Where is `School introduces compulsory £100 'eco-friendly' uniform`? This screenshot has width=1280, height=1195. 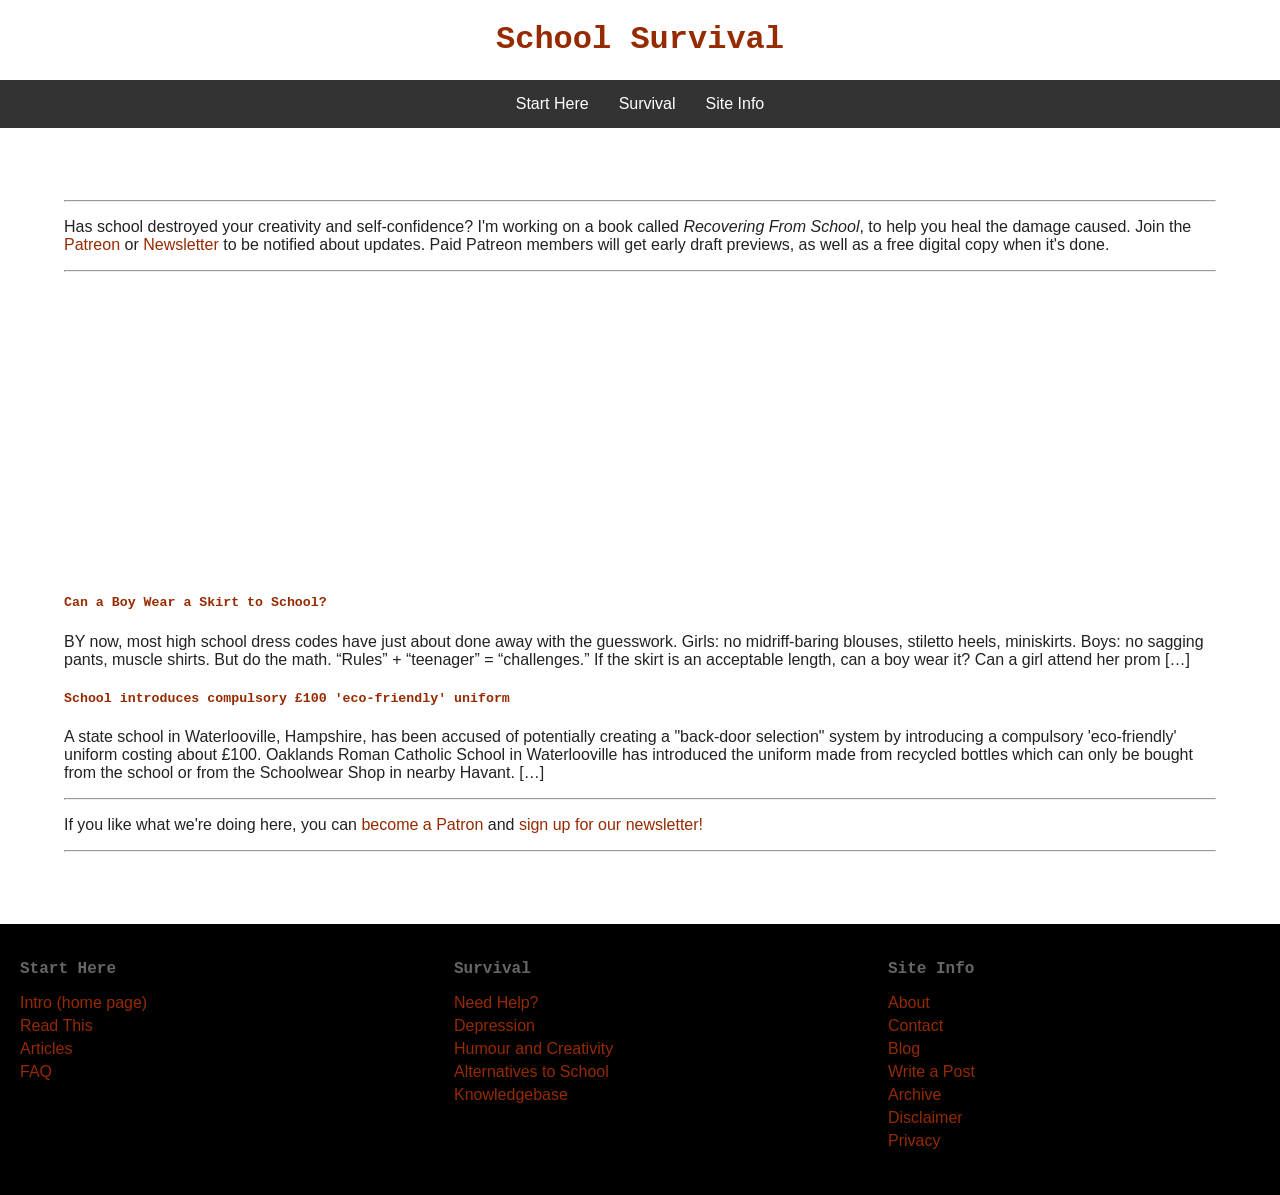
School introduces compulsory £100 'eco-friendly' uniform is located at coordinates (287, 698).